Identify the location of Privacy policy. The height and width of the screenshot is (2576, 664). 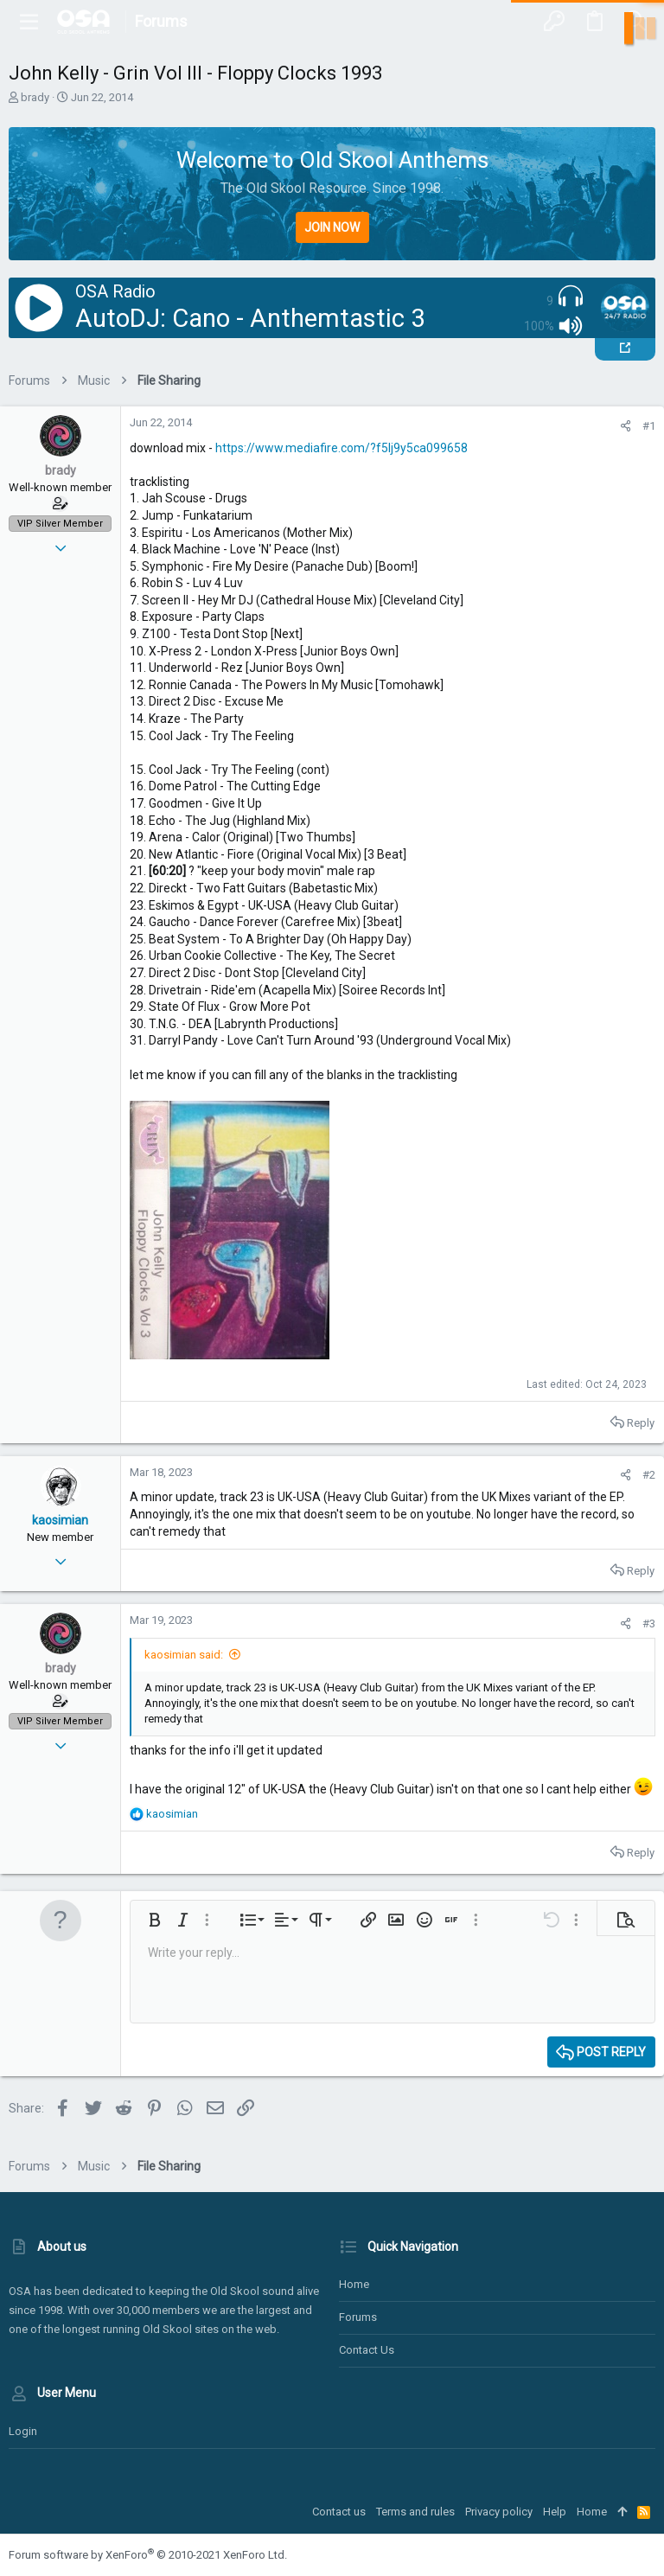
(499, 2511).